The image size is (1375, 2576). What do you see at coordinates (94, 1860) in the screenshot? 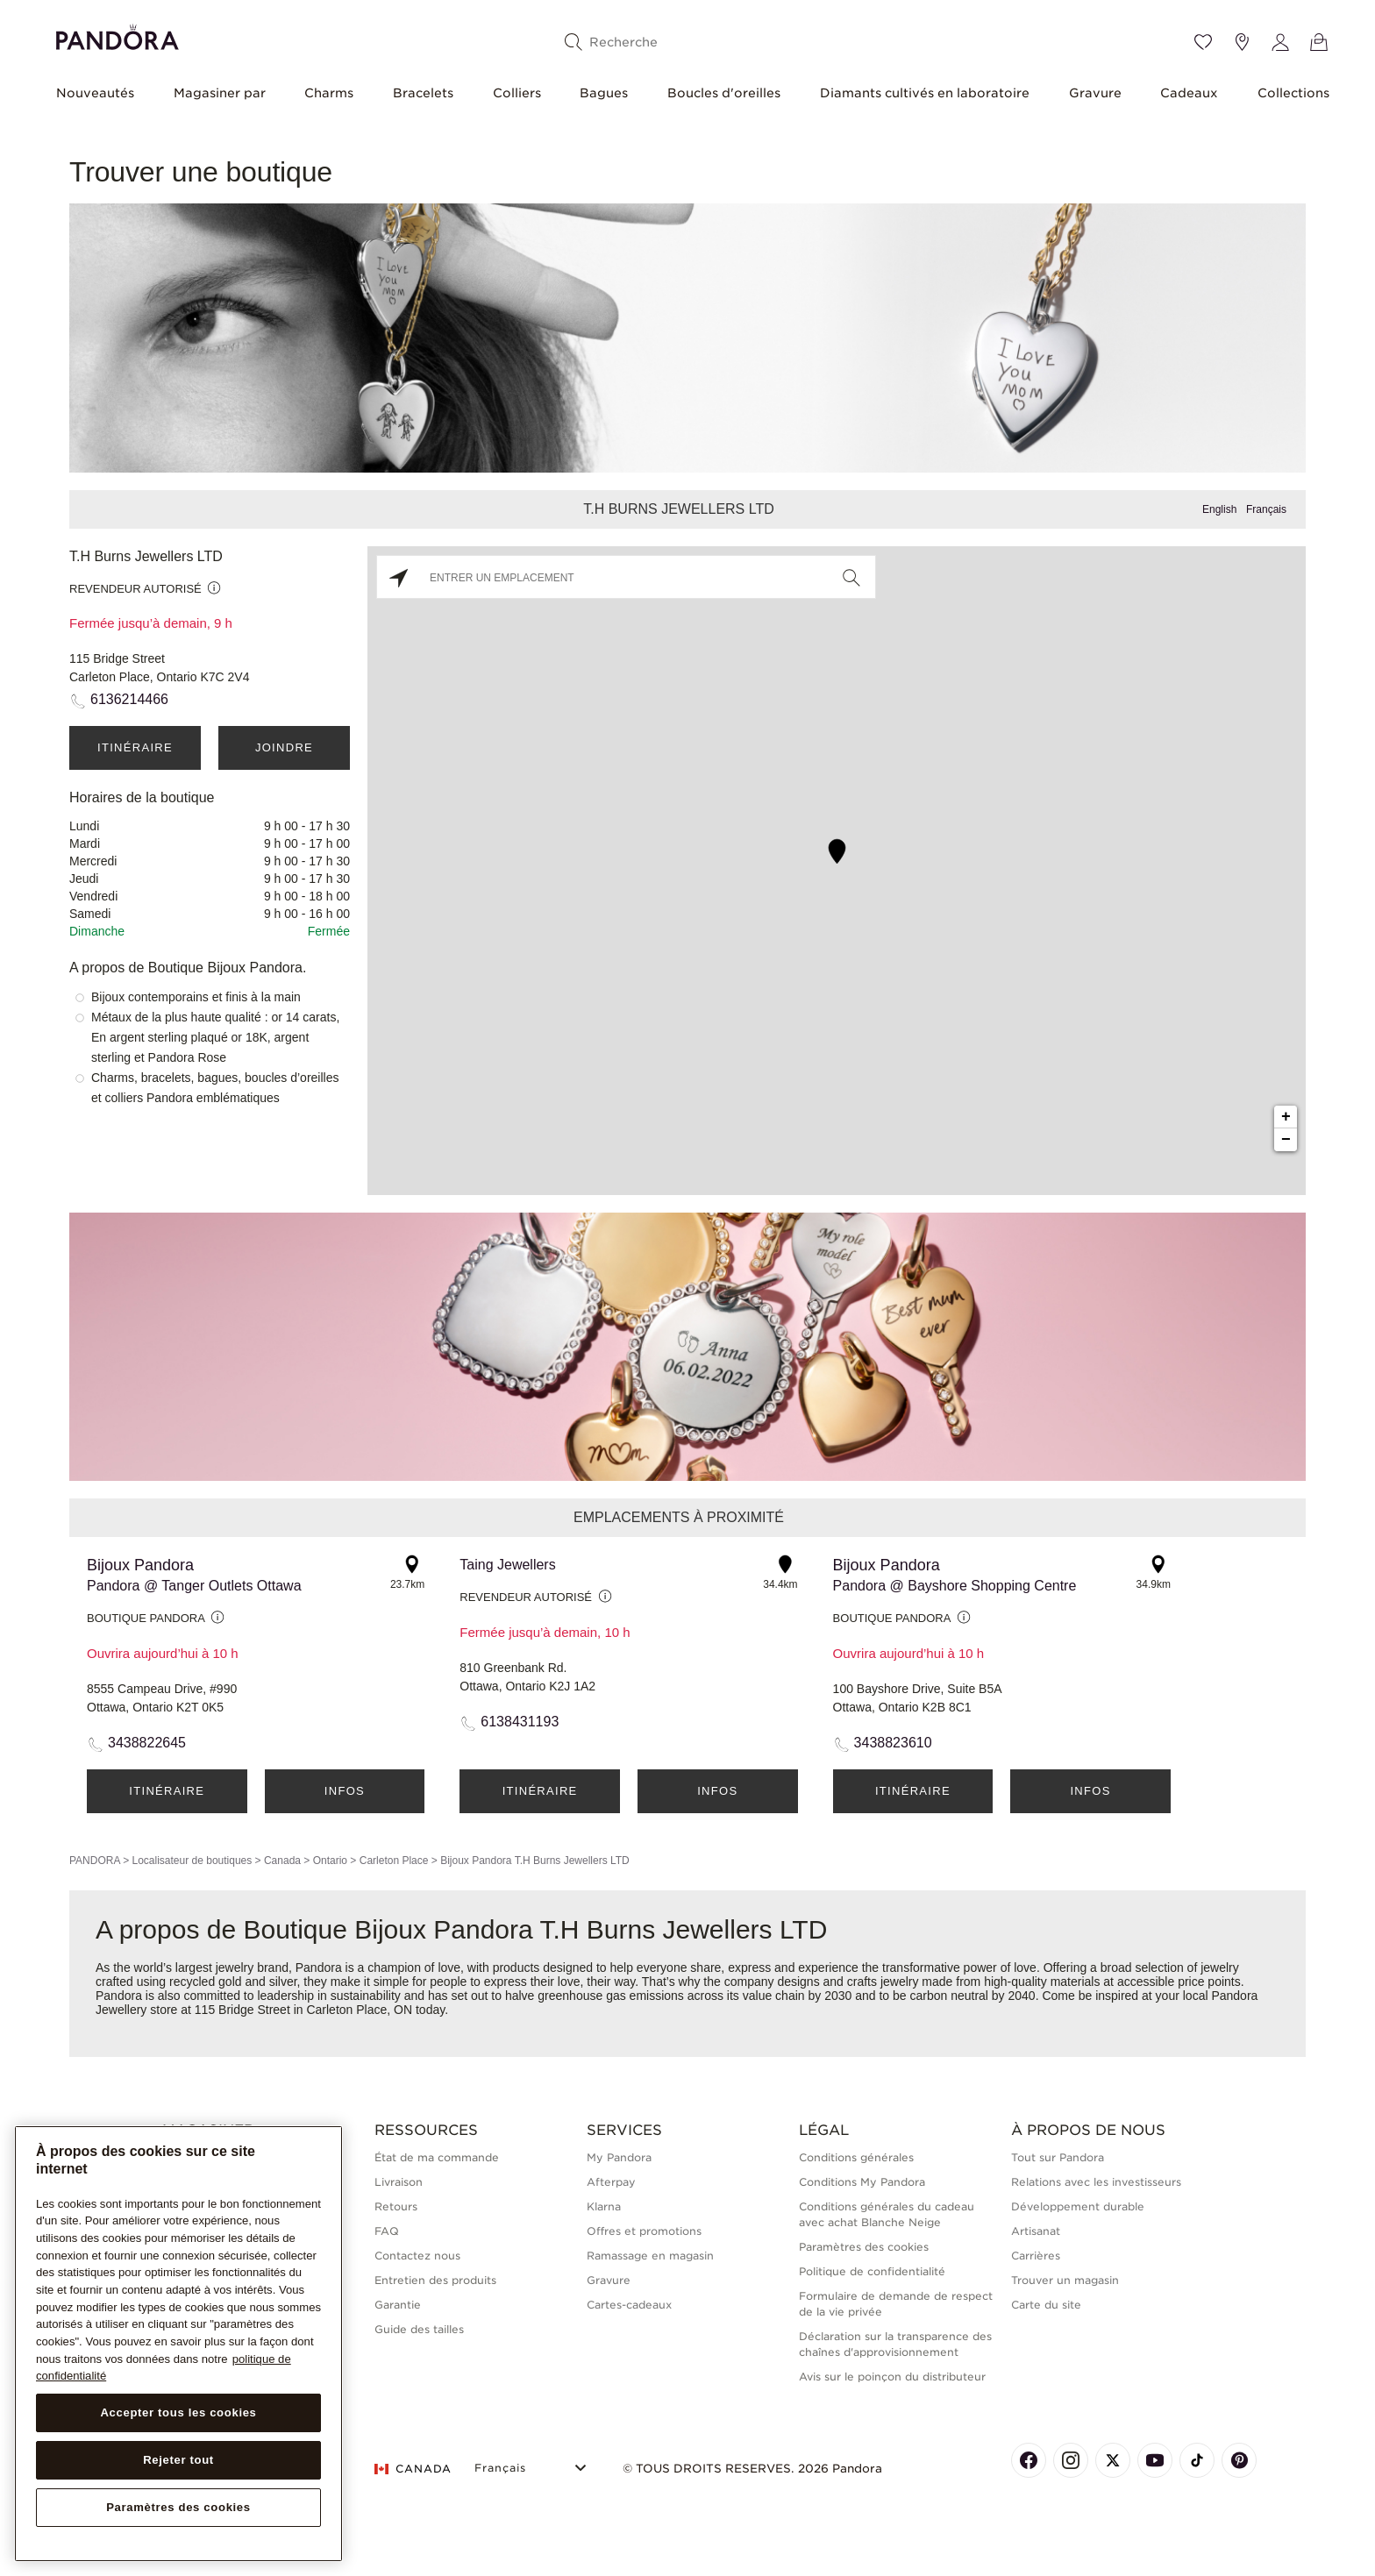
I see `PANDORA` at bounding box center [94, 1860].